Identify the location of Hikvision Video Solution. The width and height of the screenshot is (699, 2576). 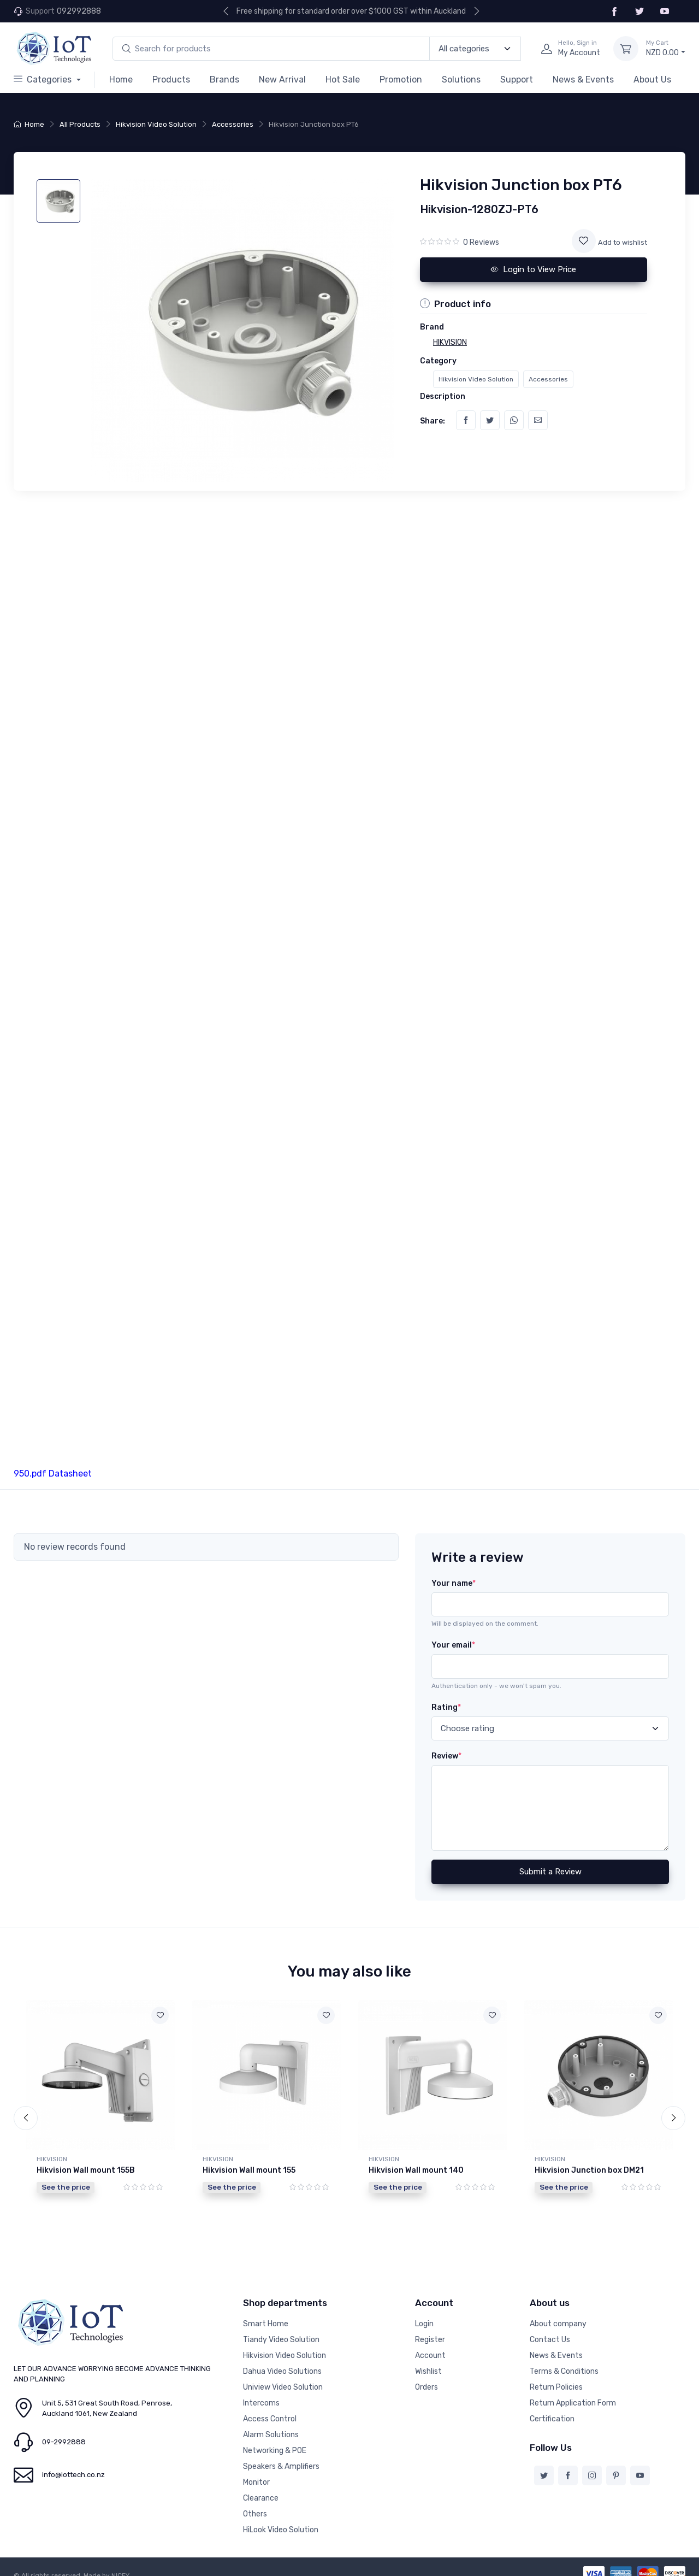
(156, 124).